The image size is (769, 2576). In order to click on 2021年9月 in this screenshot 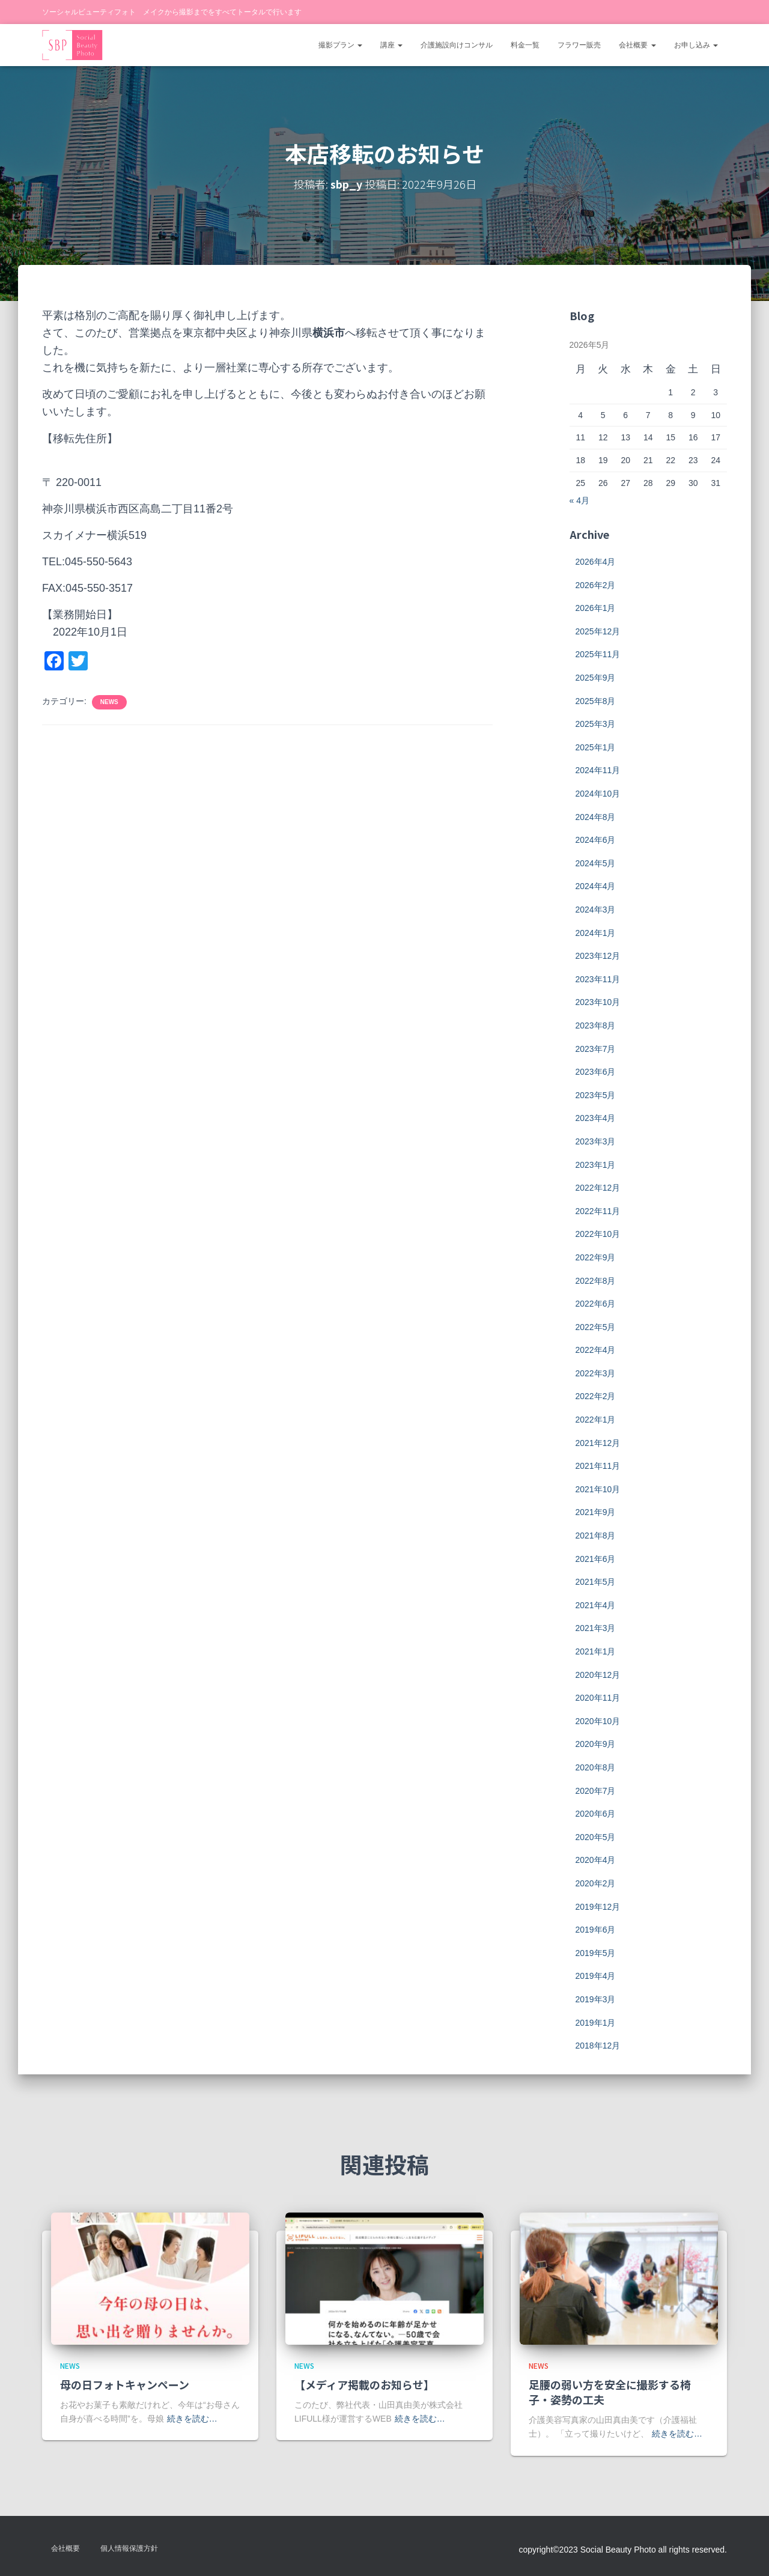, I will do `click(596, 1512)`.